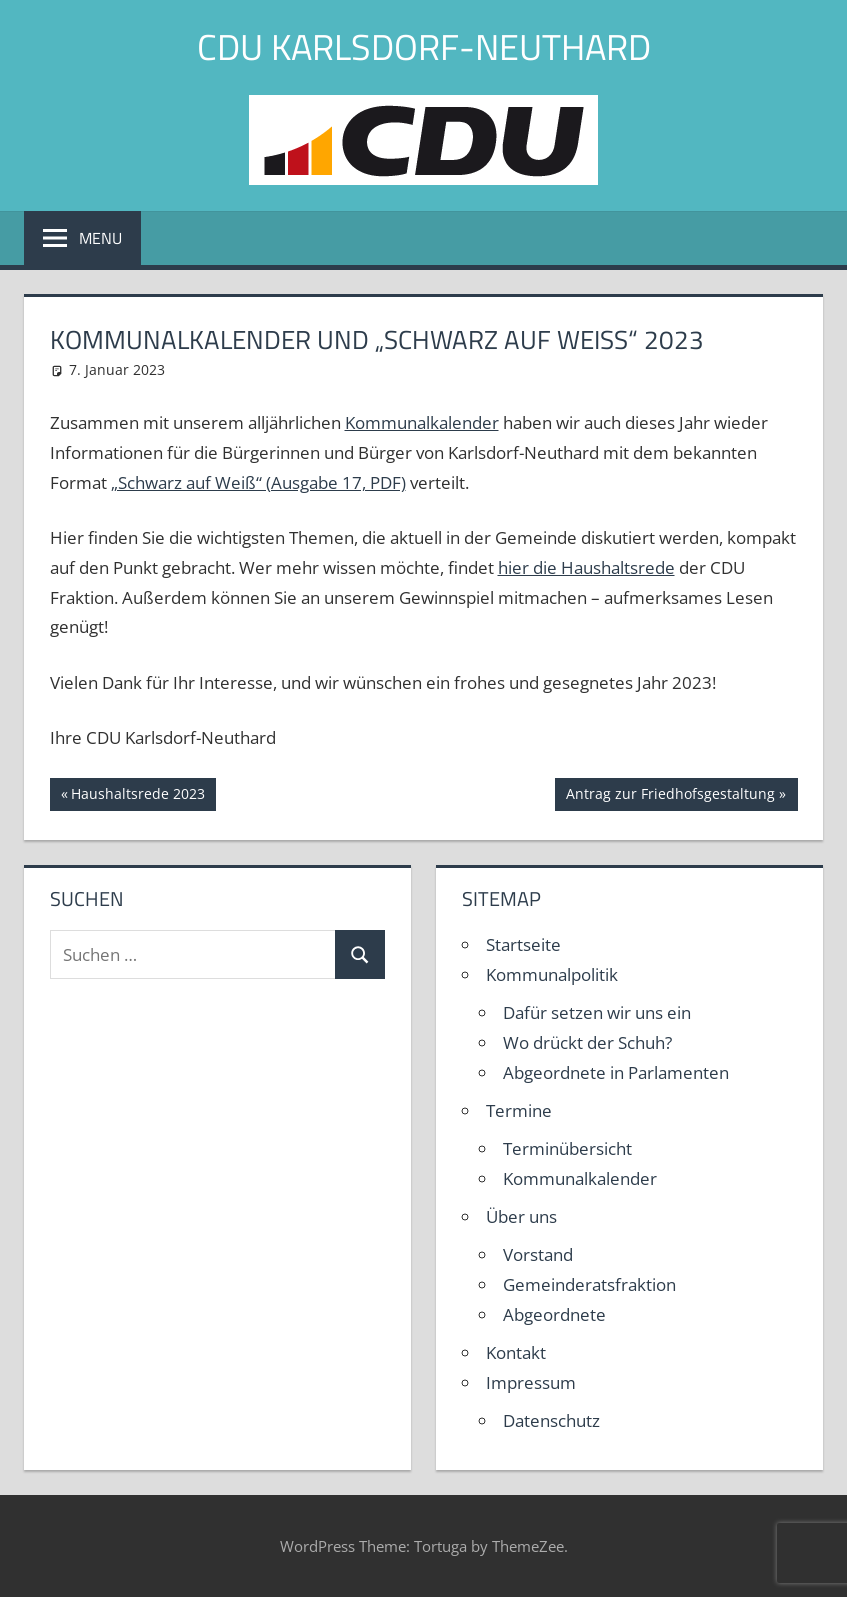 The height and width of the screenshot is (1597, 847). What do you see at coordinates (531, 1382) in the screenshot?
I see `Impressum` at bounding box center [531, 1382].